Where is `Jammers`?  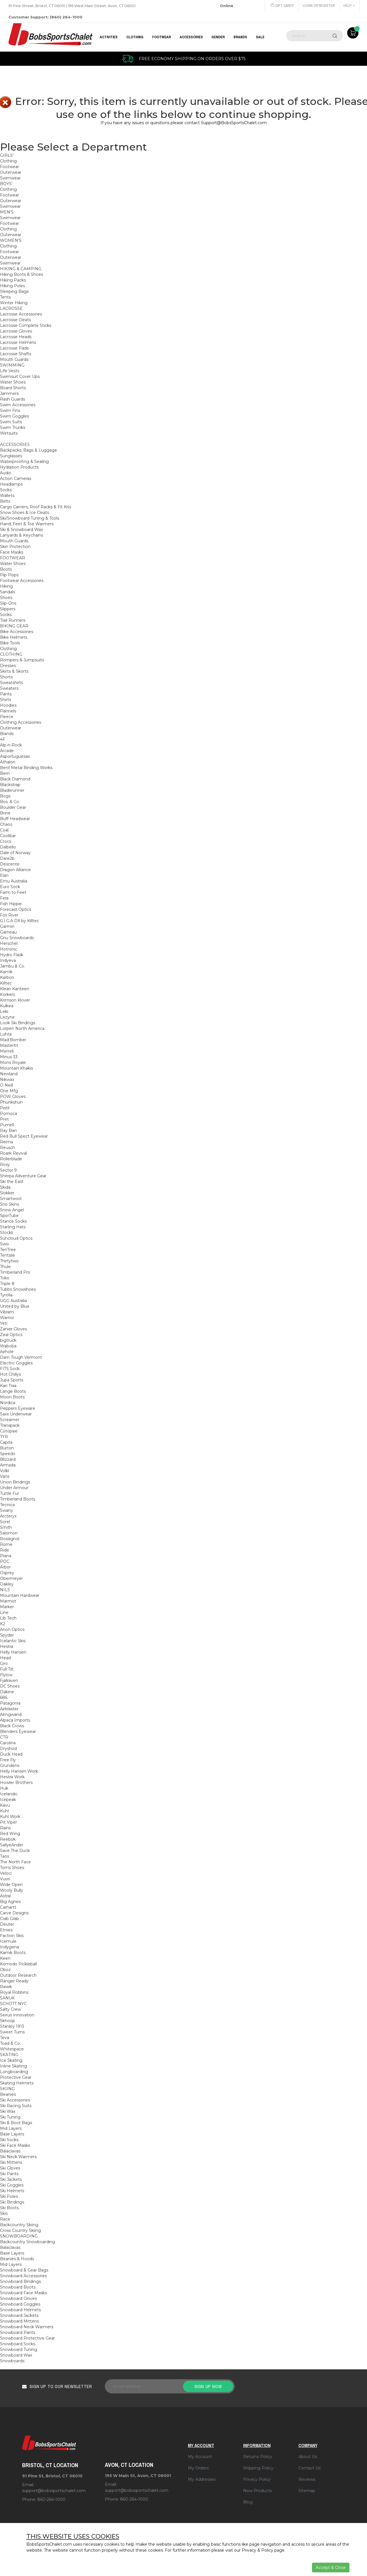
Jammers is located at coordinates (9, 393).